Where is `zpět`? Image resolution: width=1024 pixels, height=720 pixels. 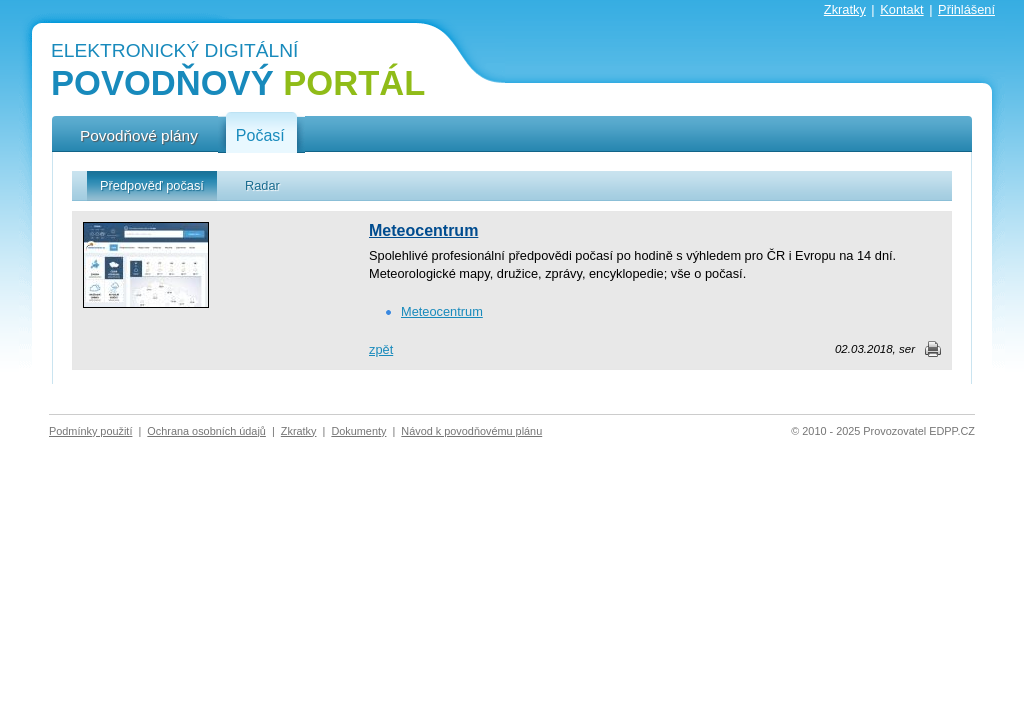 zpět is located at coordinates (381, 349).